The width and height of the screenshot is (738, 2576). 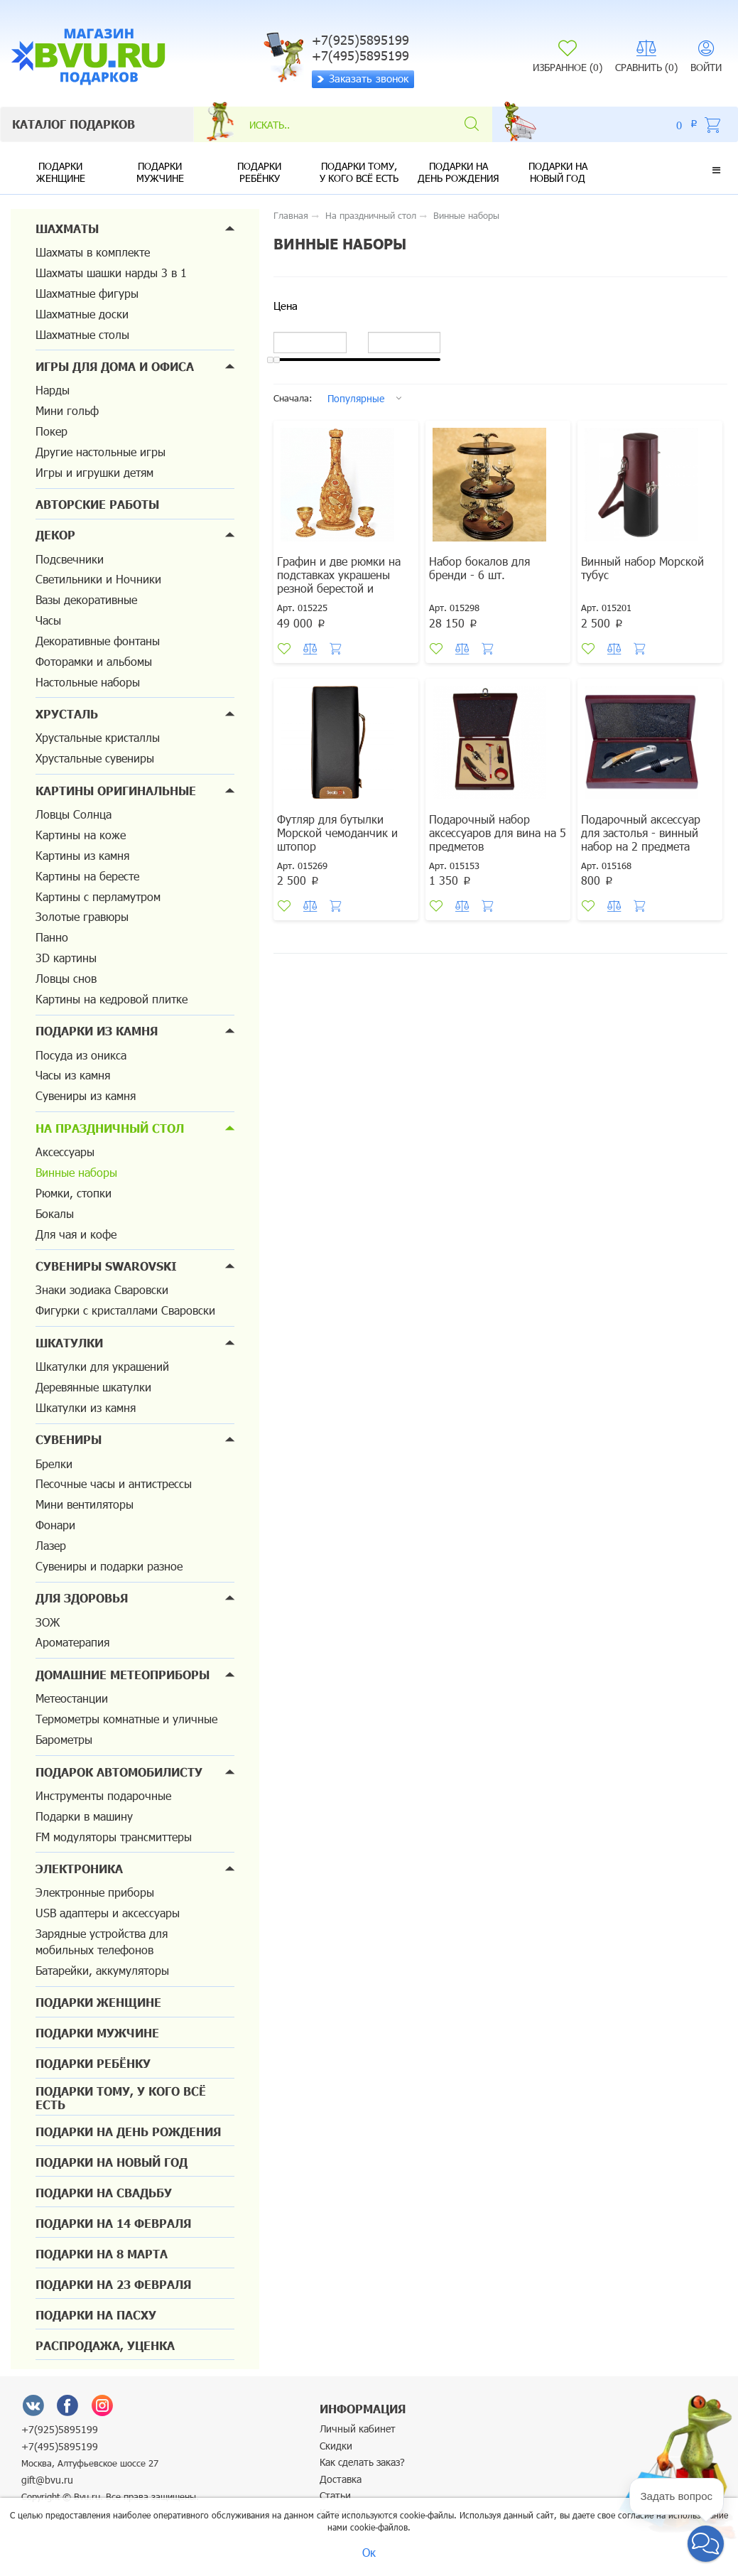 What do you see at coordinates (76, 1172) in the screenshot?
I see `Винные наборы` at bounding box center [76, 1172].